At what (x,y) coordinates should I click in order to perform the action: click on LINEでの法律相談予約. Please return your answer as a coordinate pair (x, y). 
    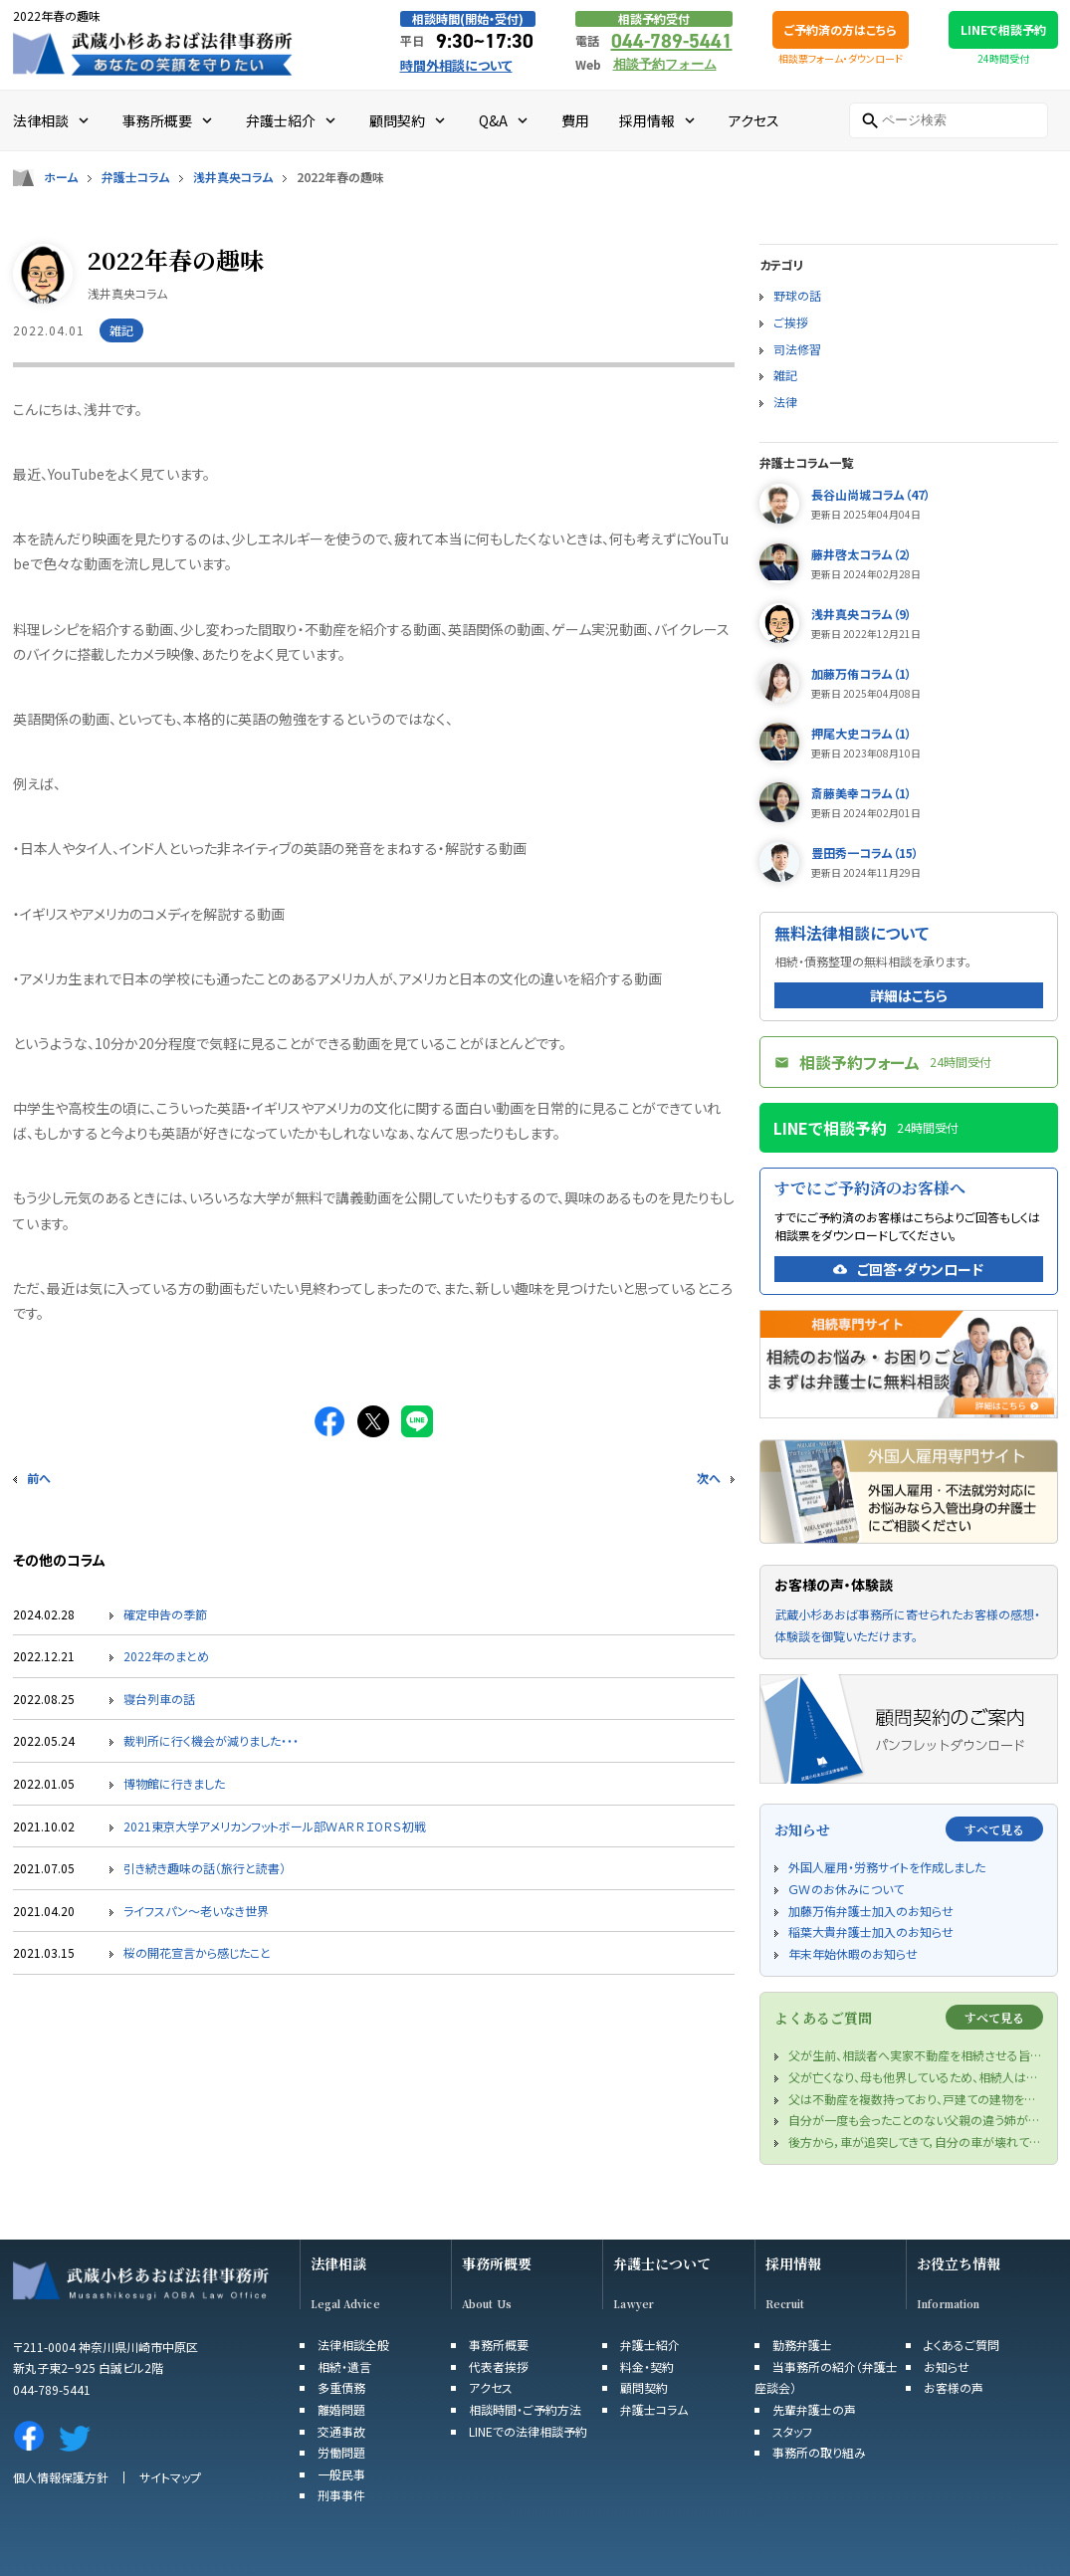
    Looking at the image, I should click on (528, 2431).